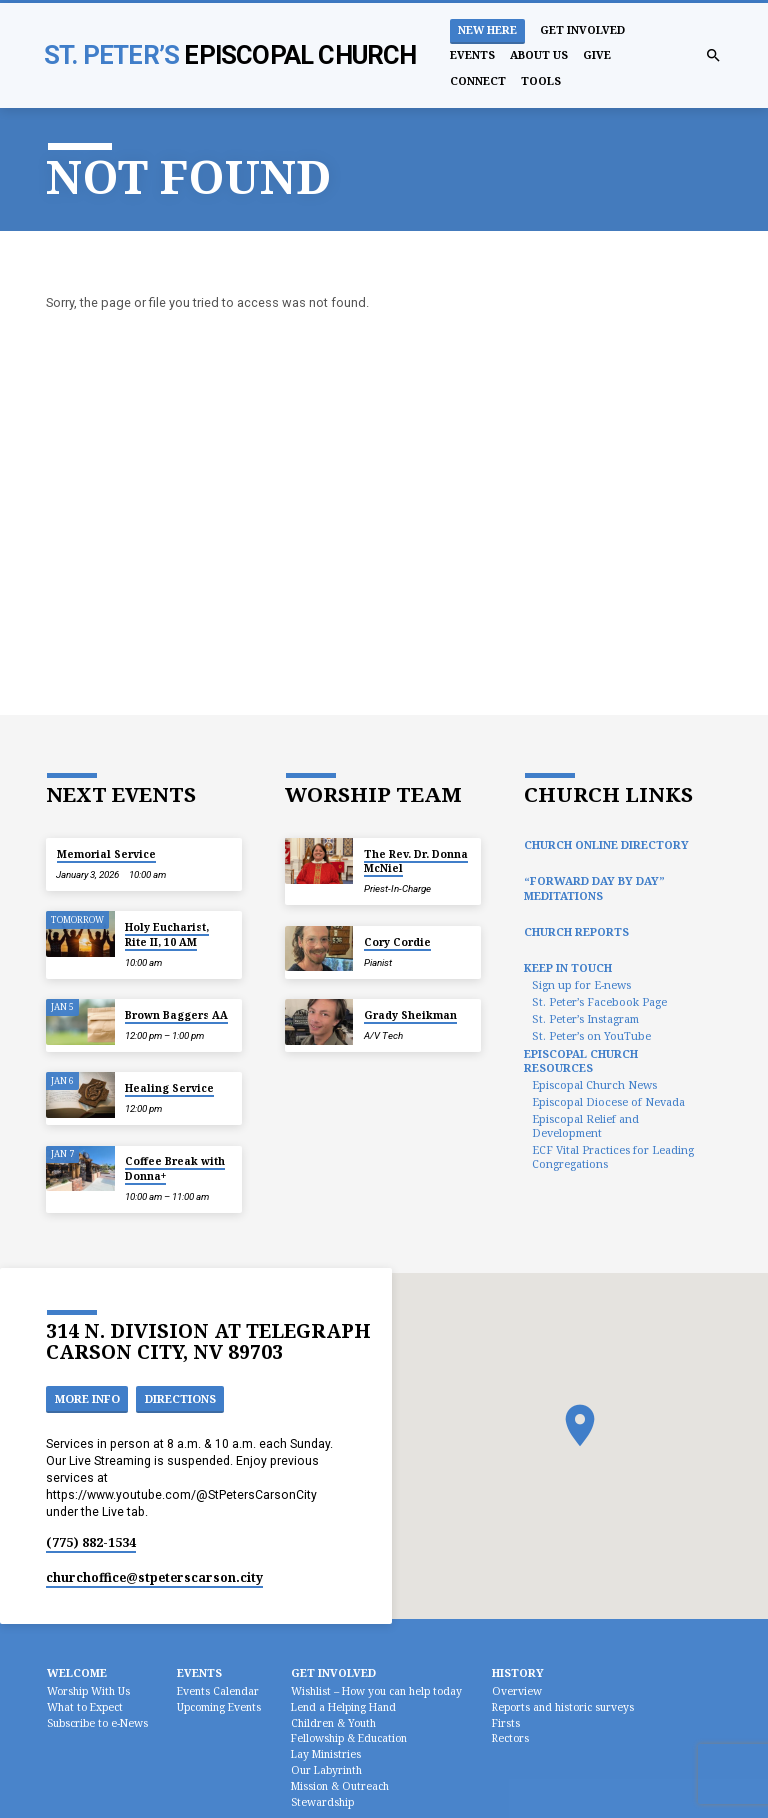 The width and height of the screenshot is (768, 1818). What do you see at coordinates (218, 1691) in the screenshot?
I see `Events Calendar` at bounding box center [218, 1691].